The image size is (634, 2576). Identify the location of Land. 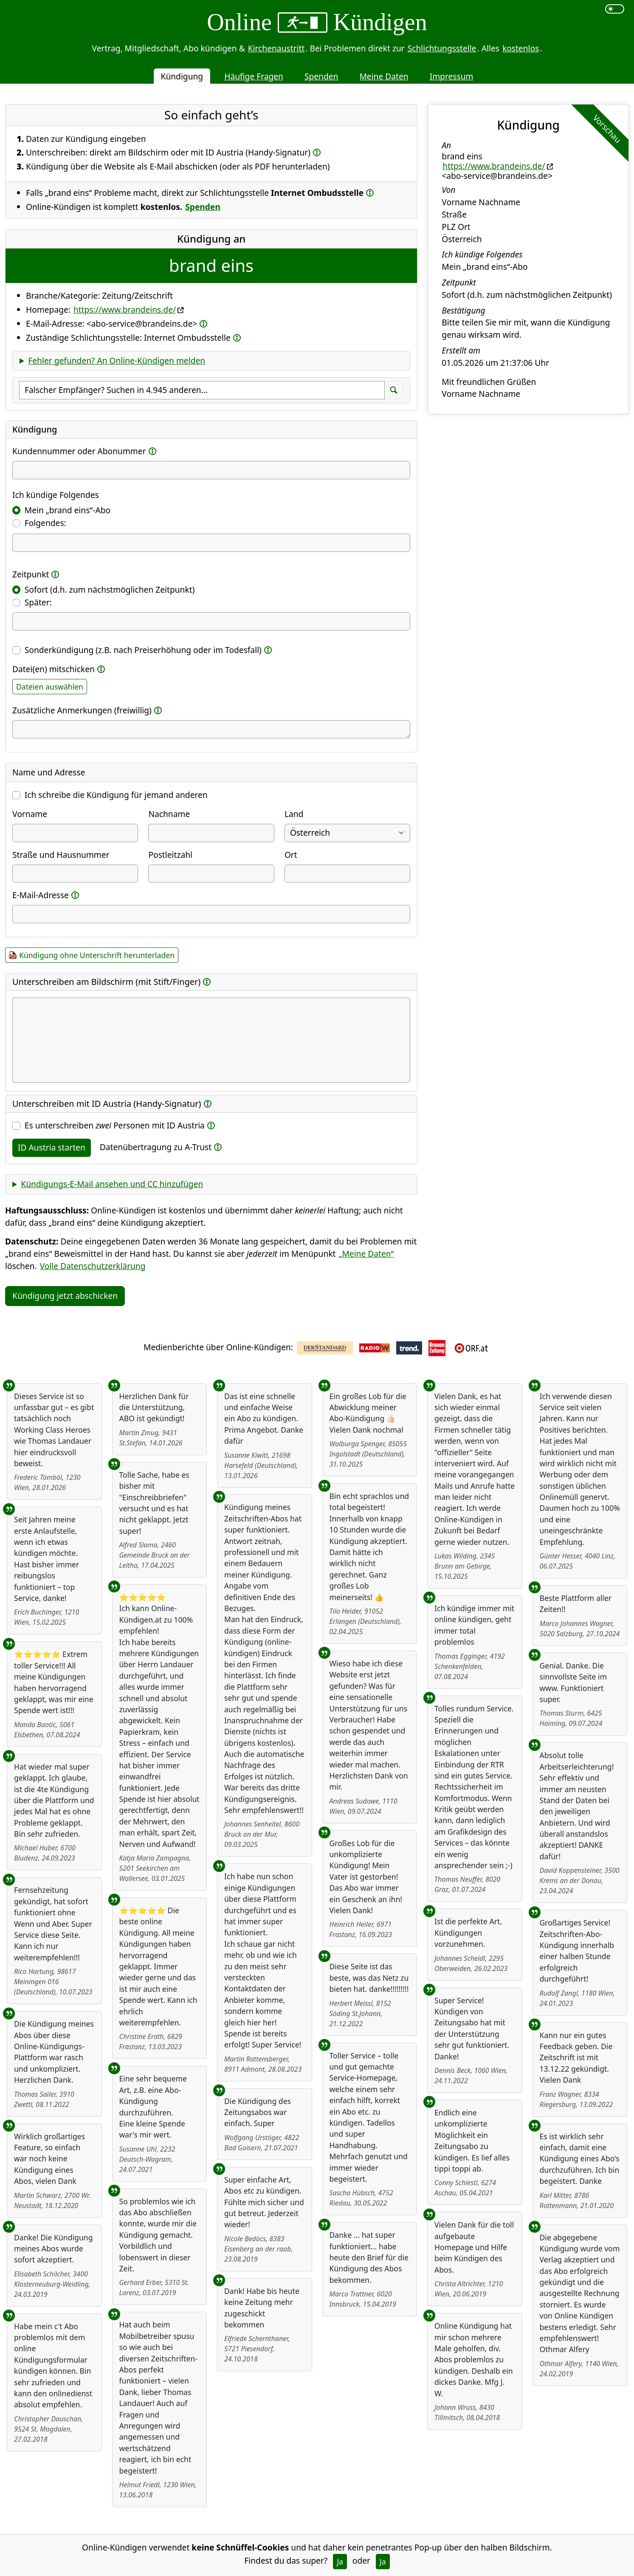
(294, 814).